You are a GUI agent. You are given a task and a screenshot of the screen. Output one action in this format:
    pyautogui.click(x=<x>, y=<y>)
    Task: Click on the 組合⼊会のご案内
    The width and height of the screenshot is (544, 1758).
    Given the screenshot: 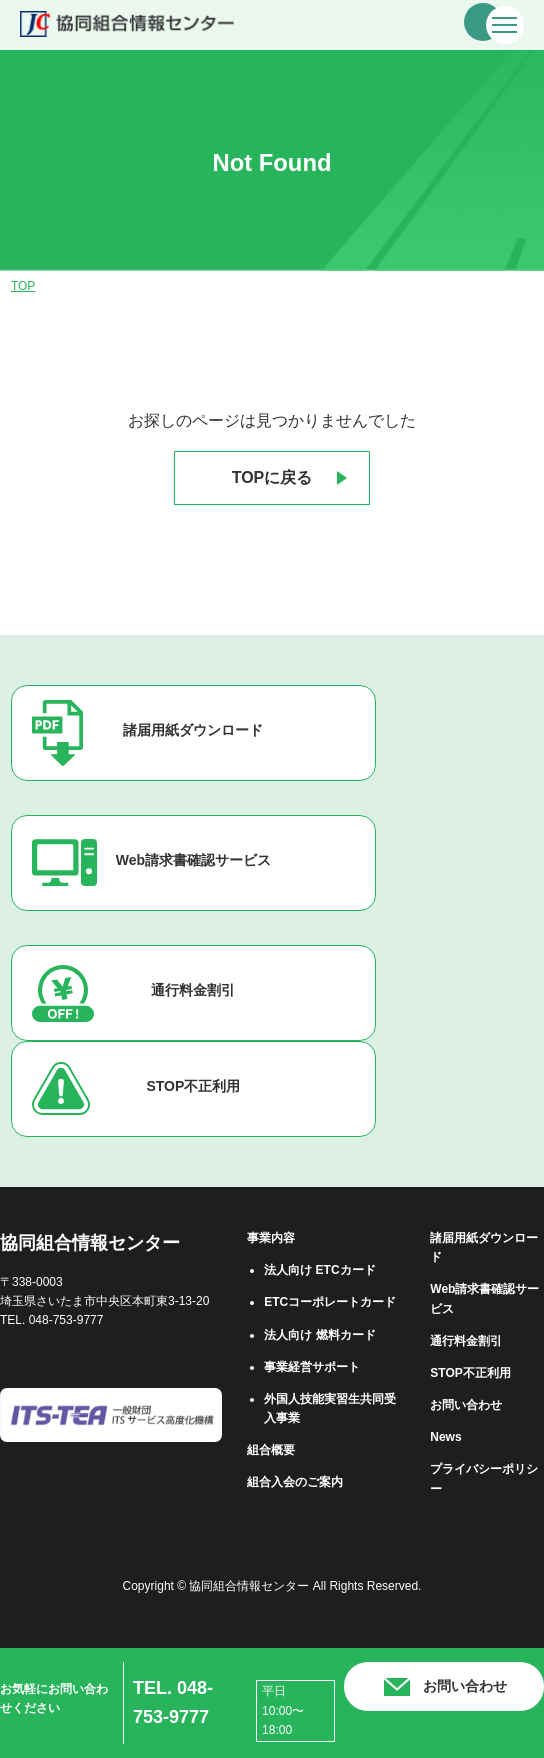 What is the action you would take?
    pyautogui.click(x=295, y=1482)
    